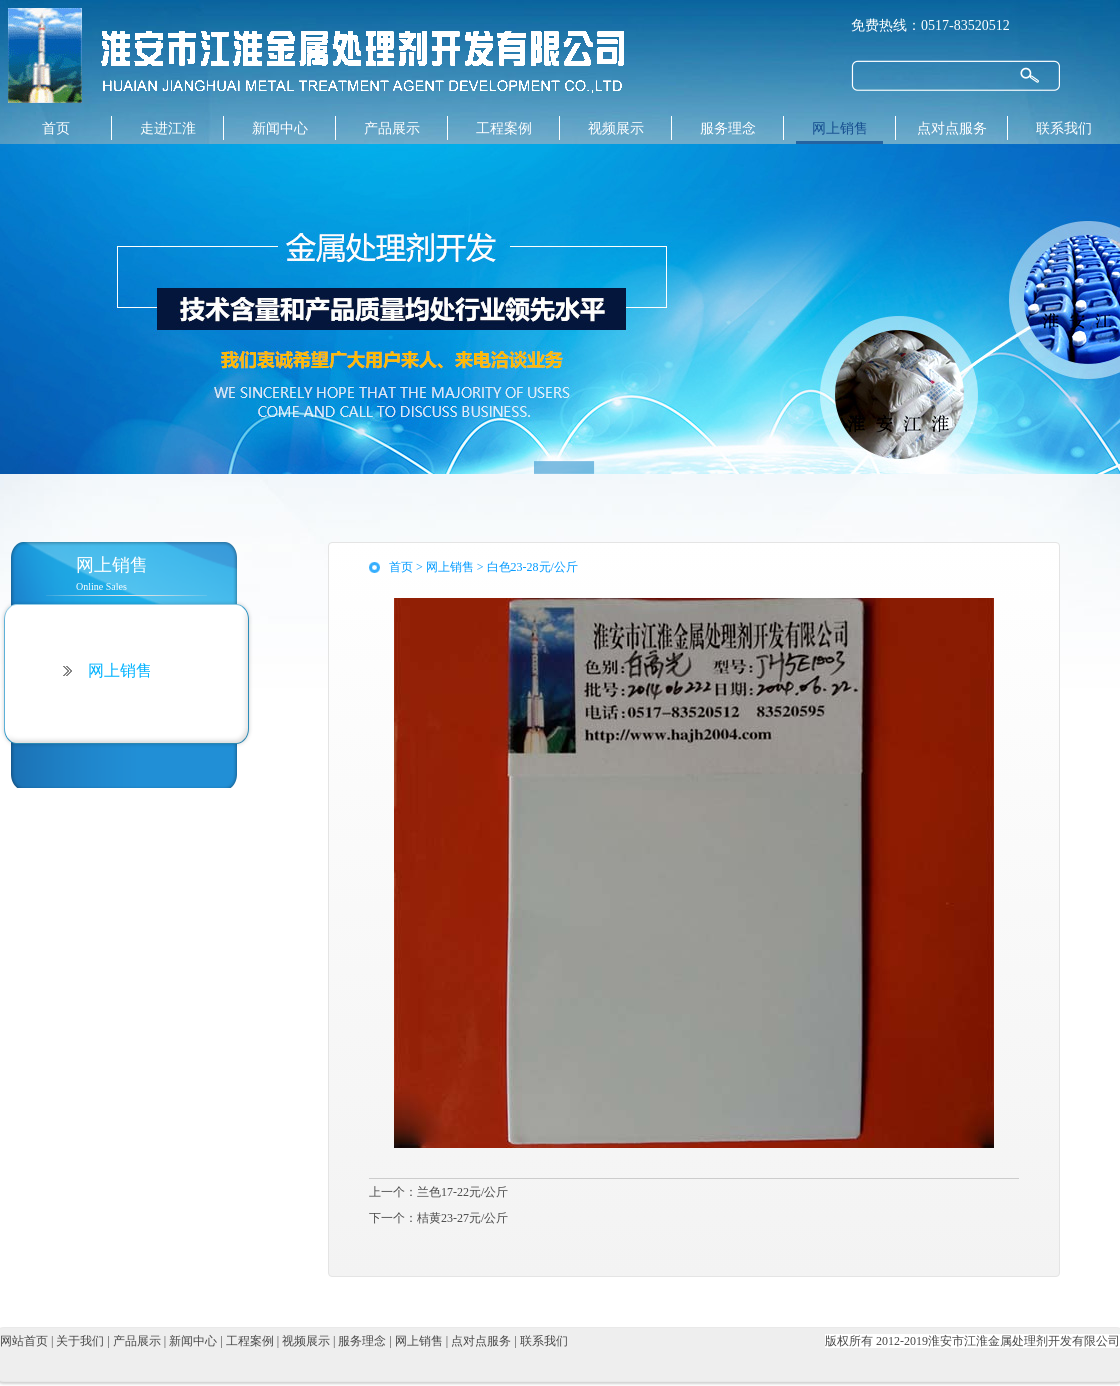 The height and width of the screenshot is (1386, 1120). What do you see at coordinates (532, 567) in the screenshot?
I see `白色23-28元/公斤` at bounding box center [532, 567].